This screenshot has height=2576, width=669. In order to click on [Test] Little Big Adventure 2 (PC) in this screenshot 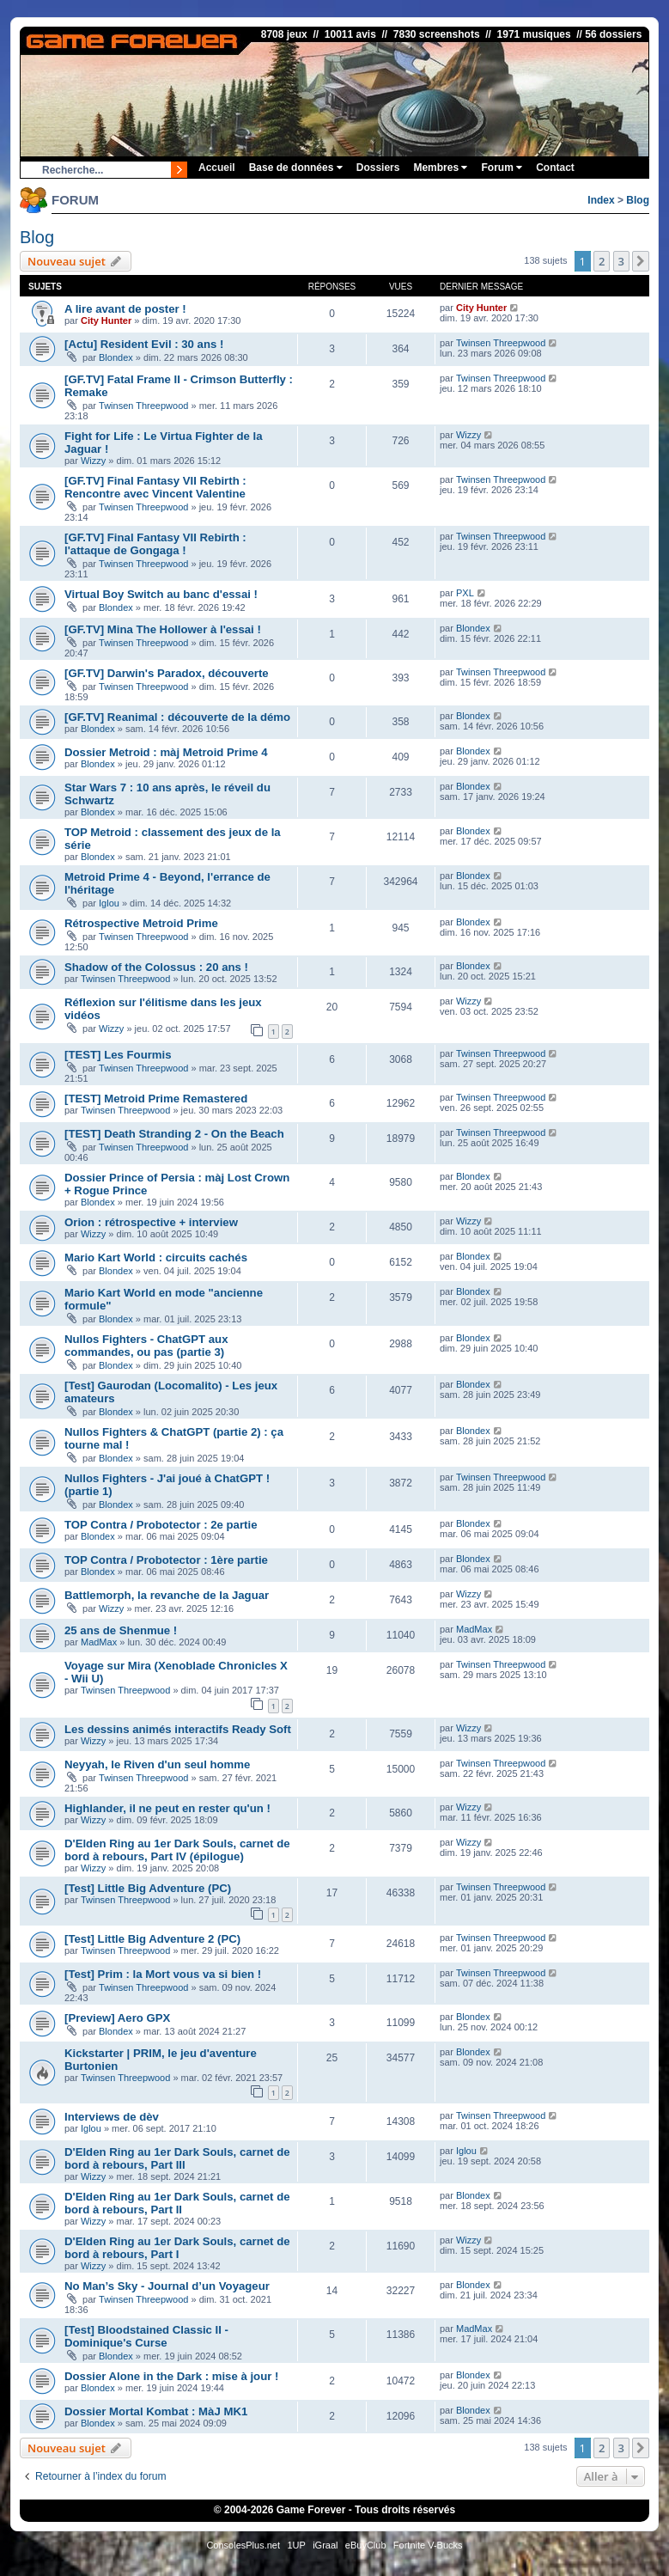, I will do `click(152, 1938)`.